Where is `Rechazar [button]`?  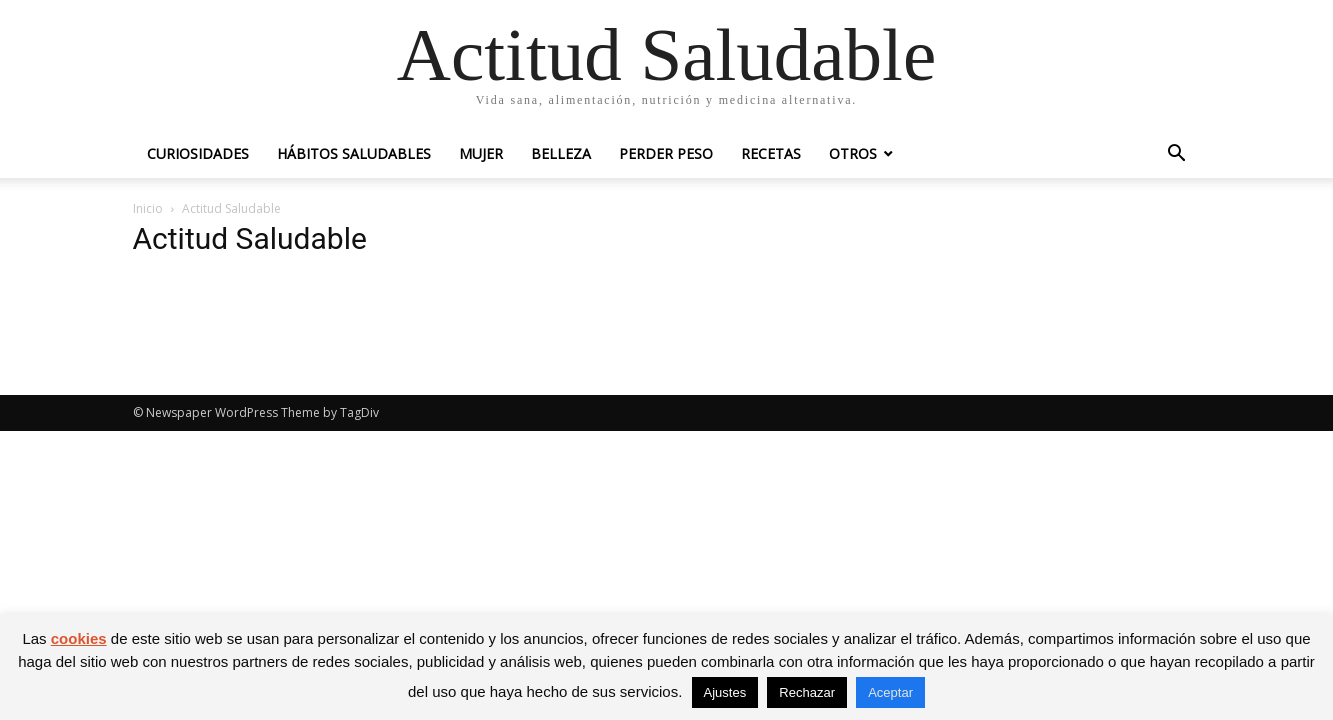
Rechazar [button] is located at coordinates (807, 692).